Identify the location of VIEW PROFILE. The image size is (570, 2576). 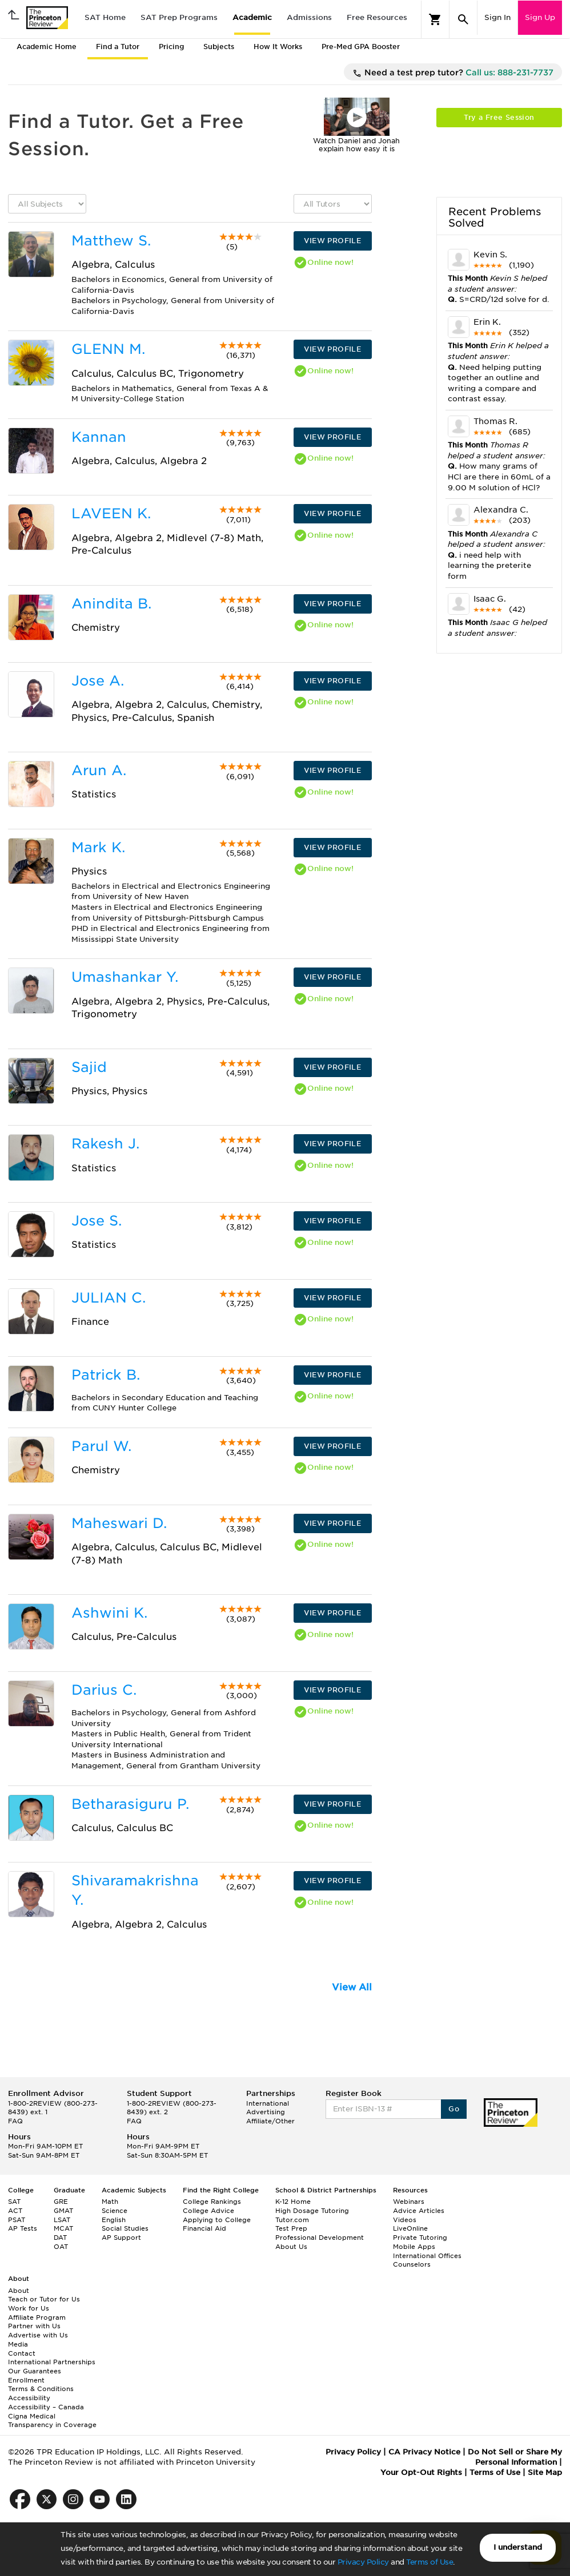
(332, 240).